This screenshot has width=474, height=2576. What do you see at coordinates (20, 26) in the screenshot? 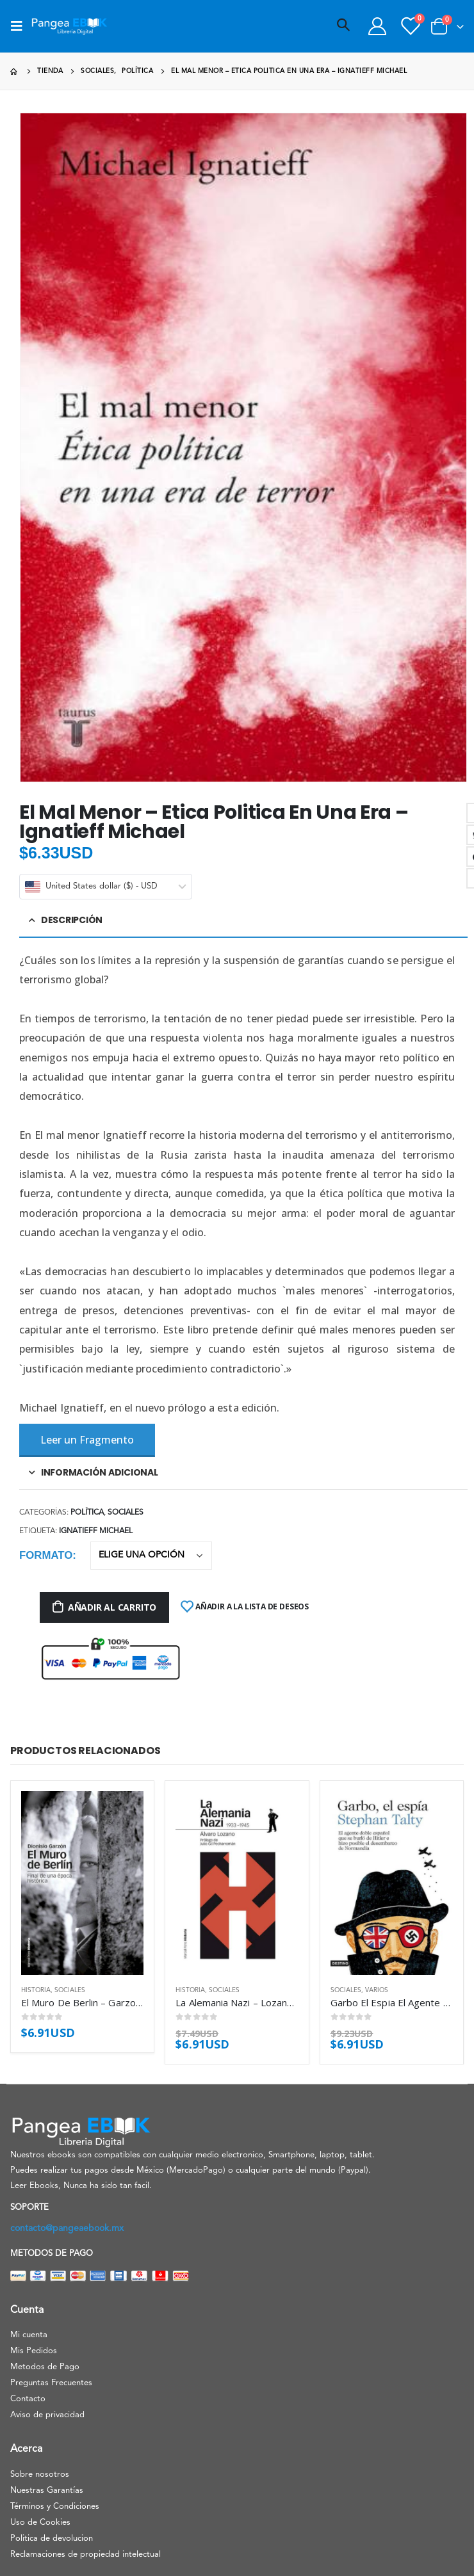
I see `[Mobile Menu]` at bounding box center [20, 26].